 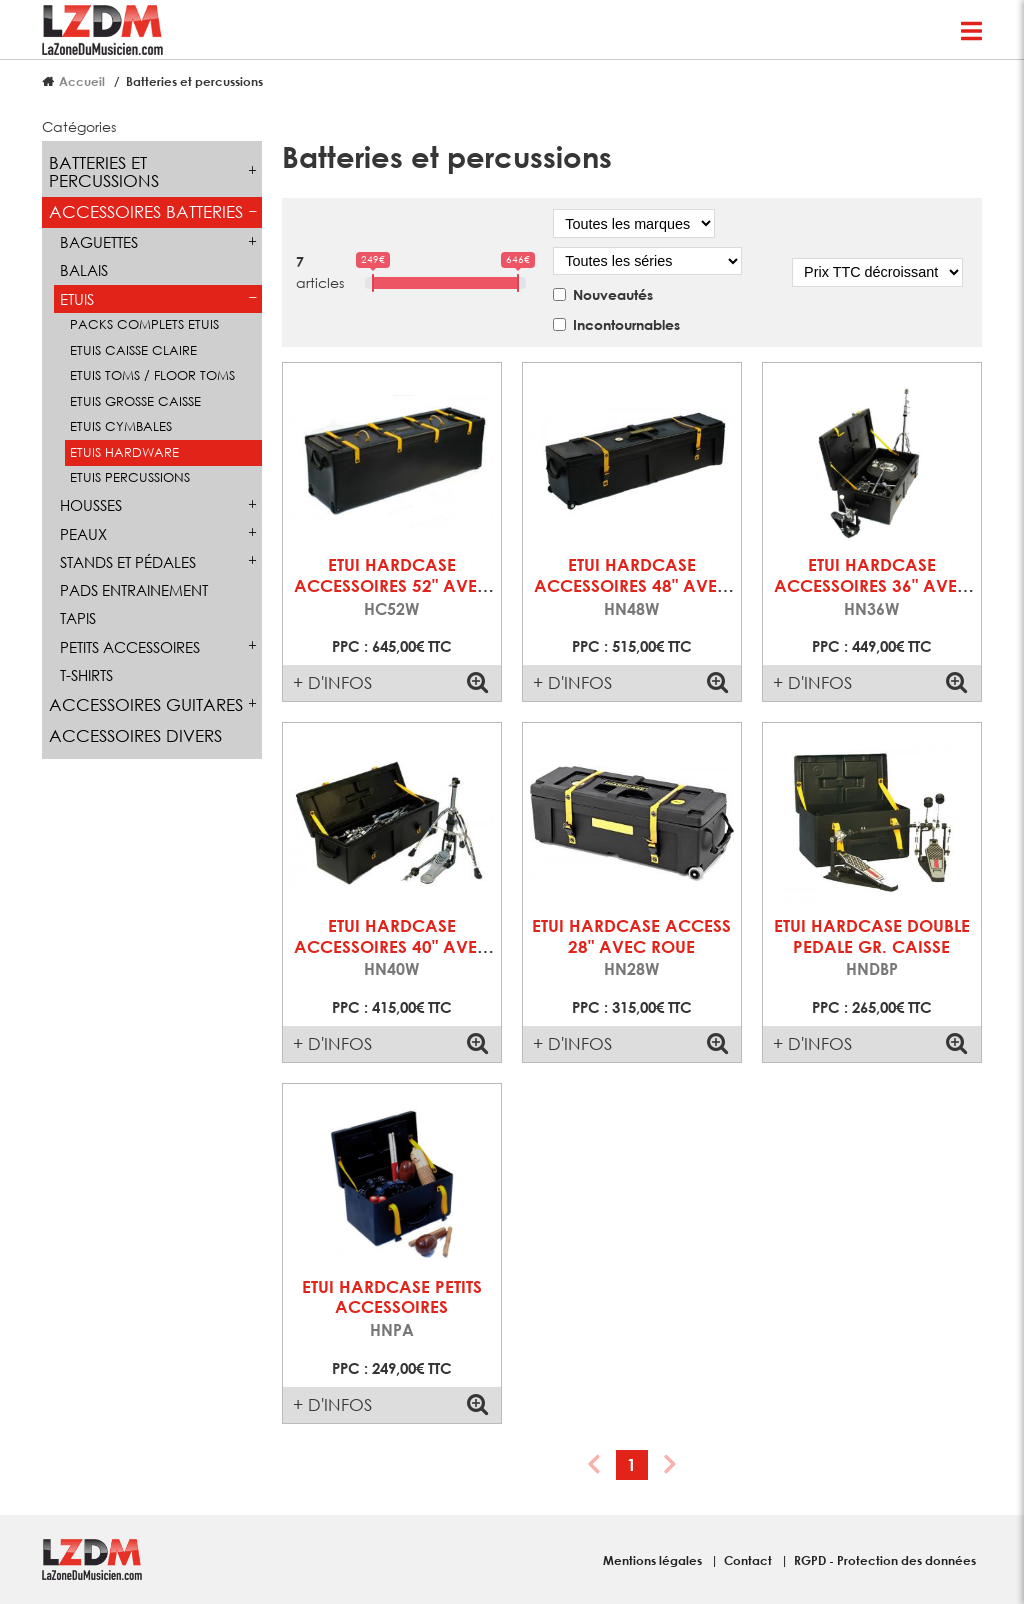 I want to click on Nouveautés, so click(x=613, y=294).